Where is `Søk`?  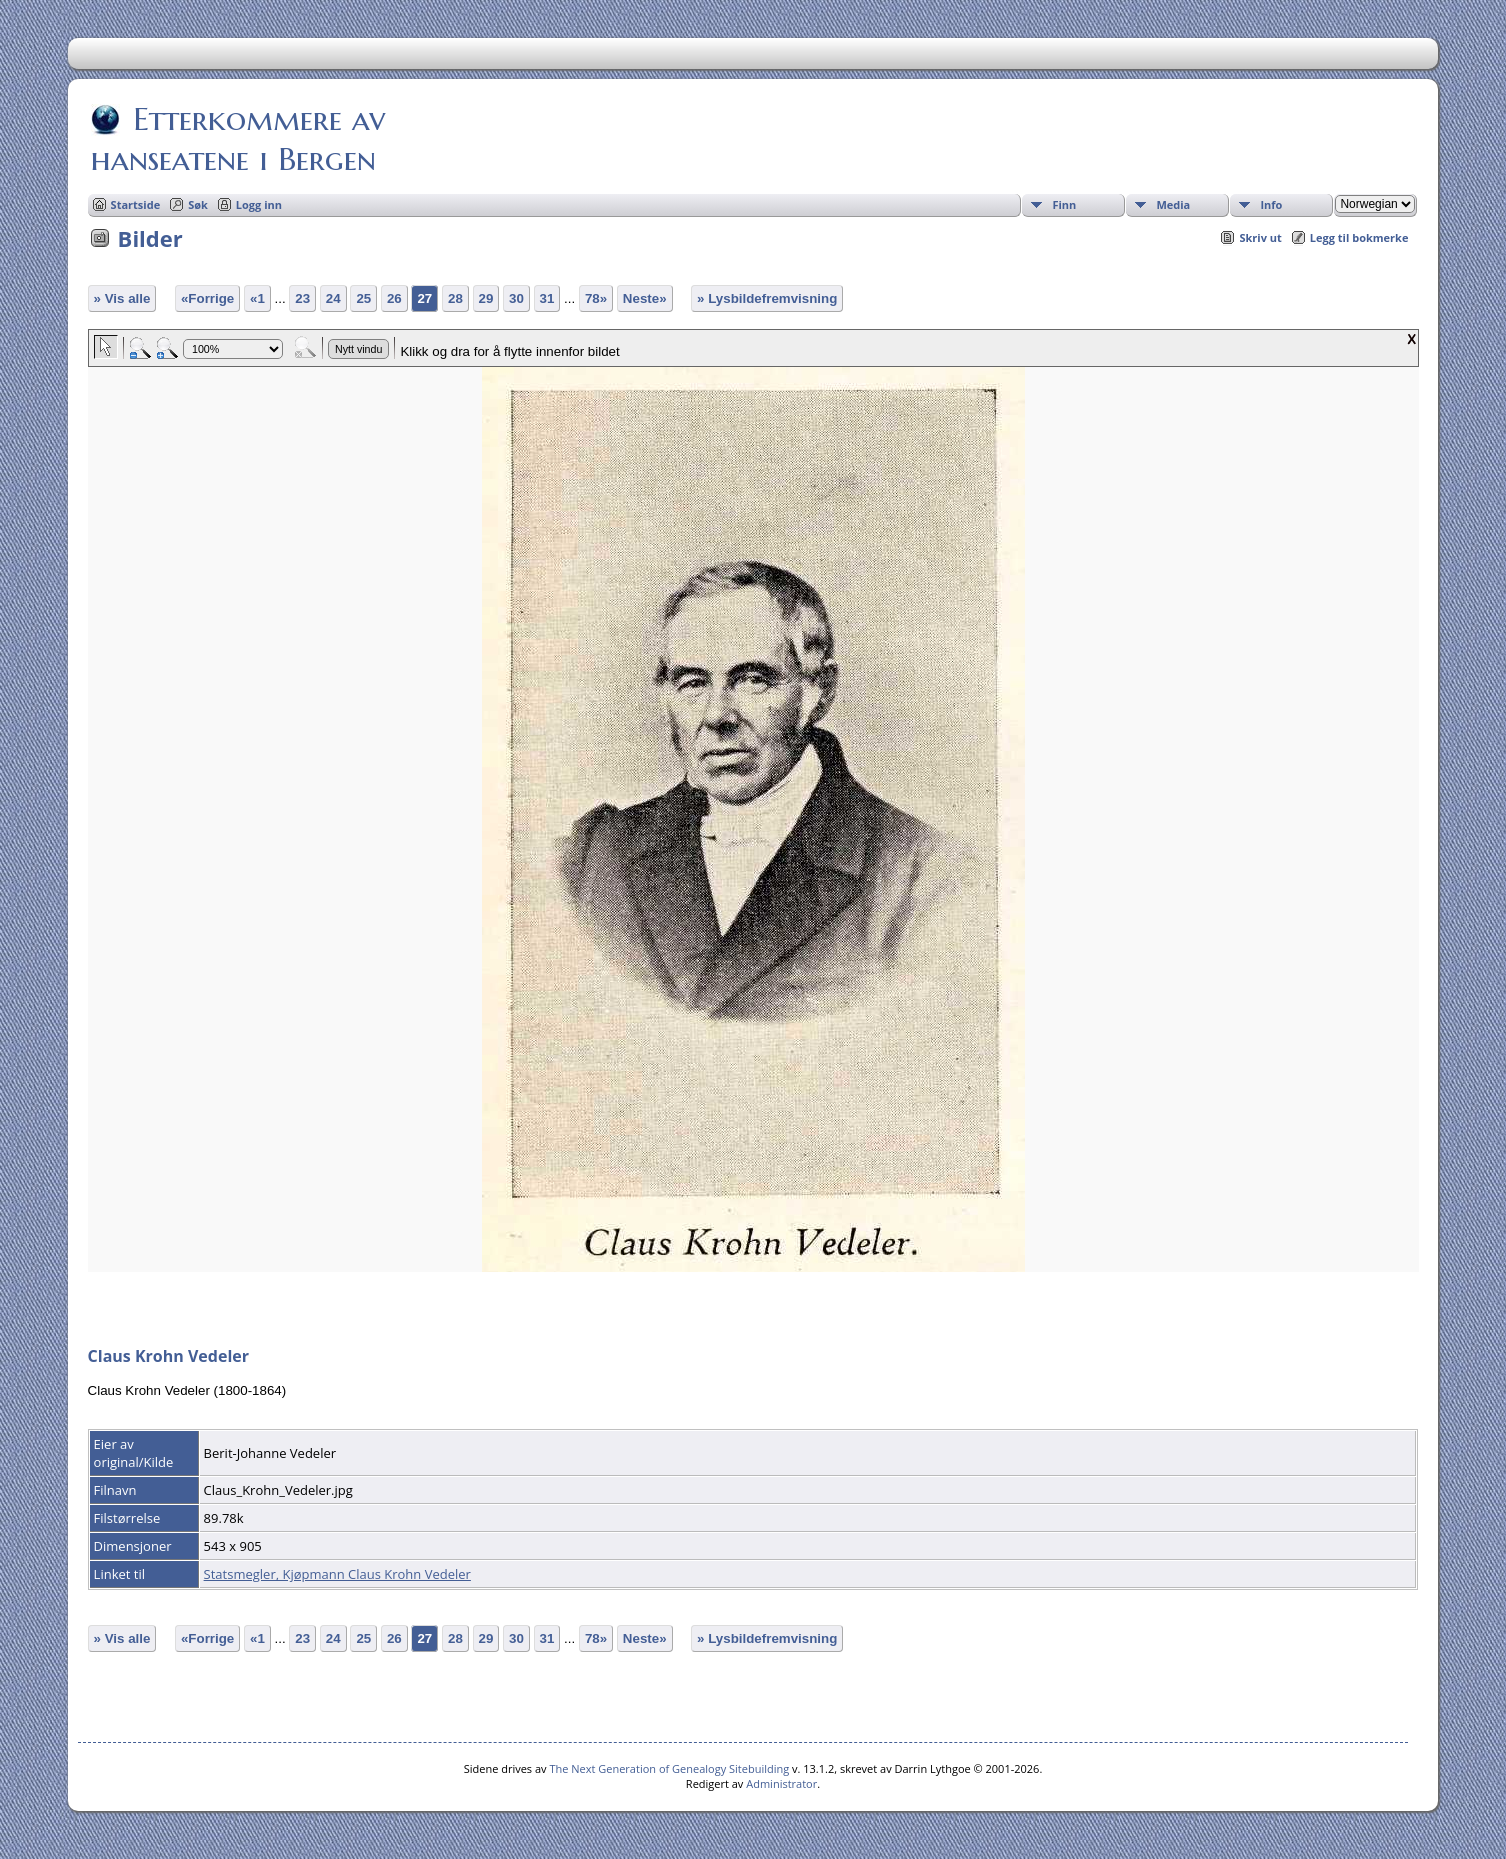
Søk is located at coordinates (198, 204).